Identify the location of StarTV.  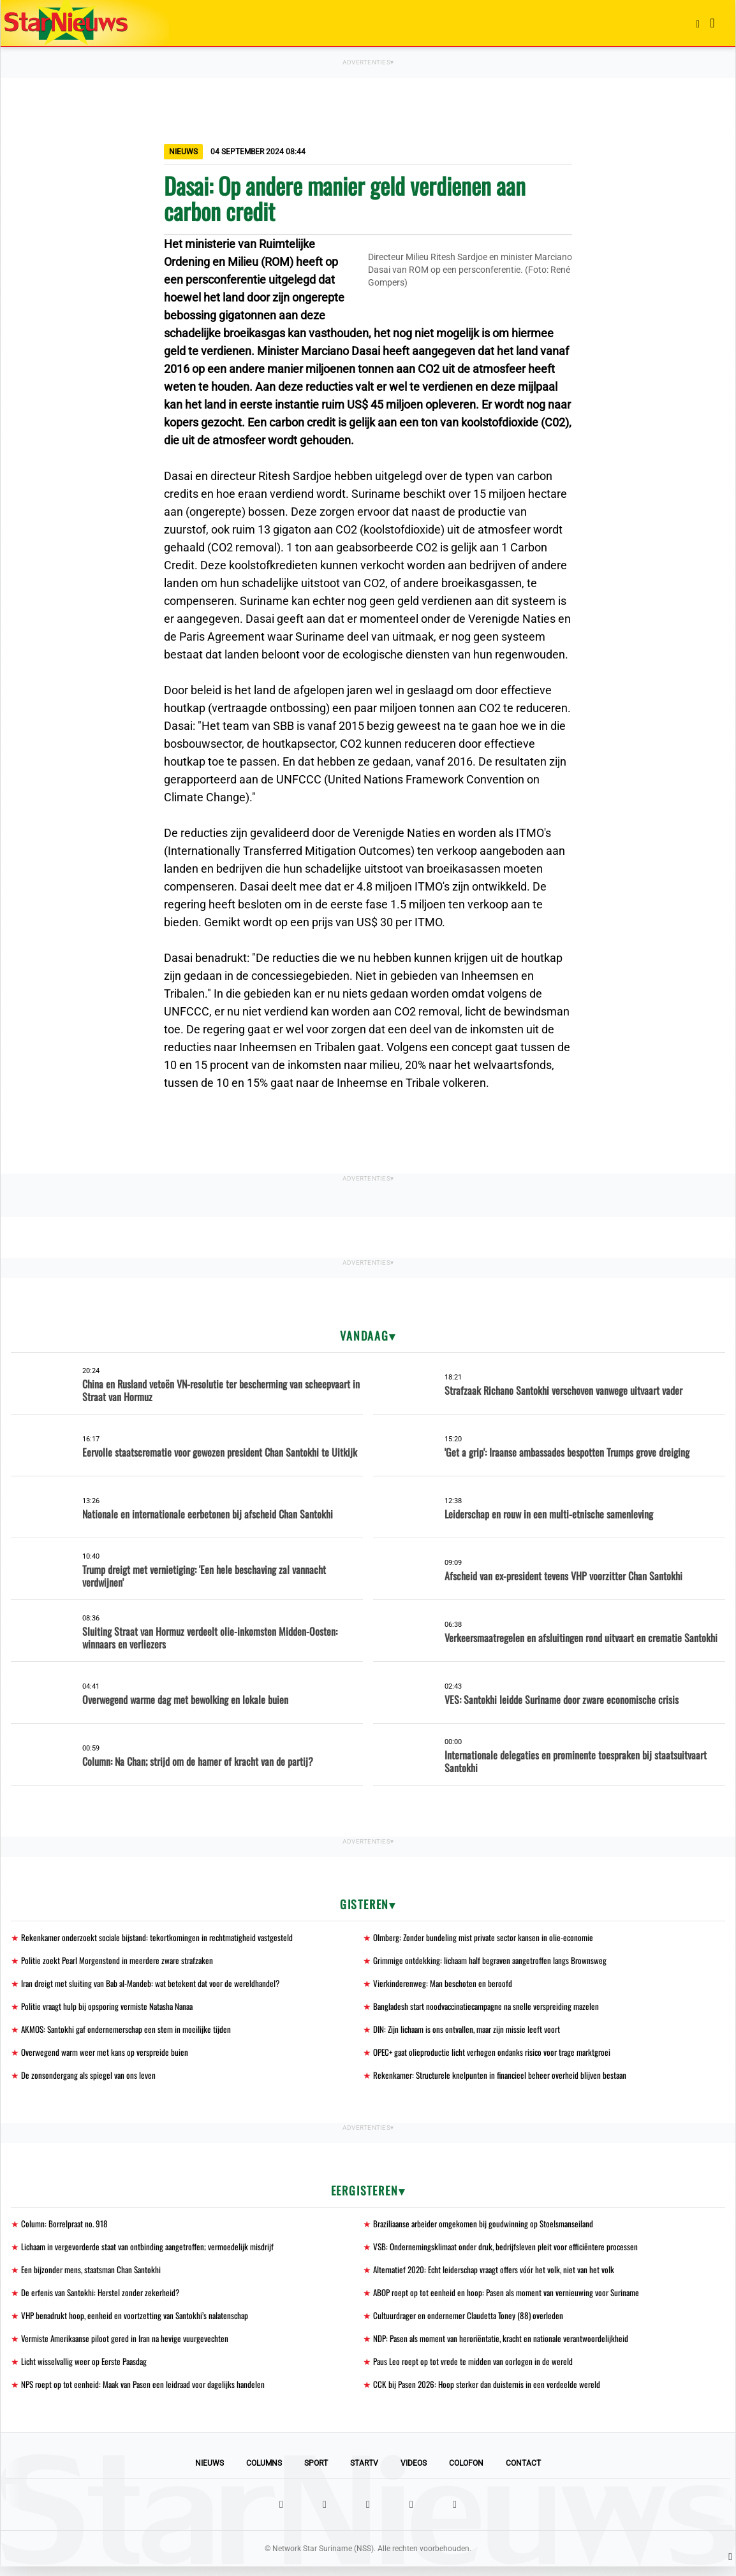
(364, 2472).